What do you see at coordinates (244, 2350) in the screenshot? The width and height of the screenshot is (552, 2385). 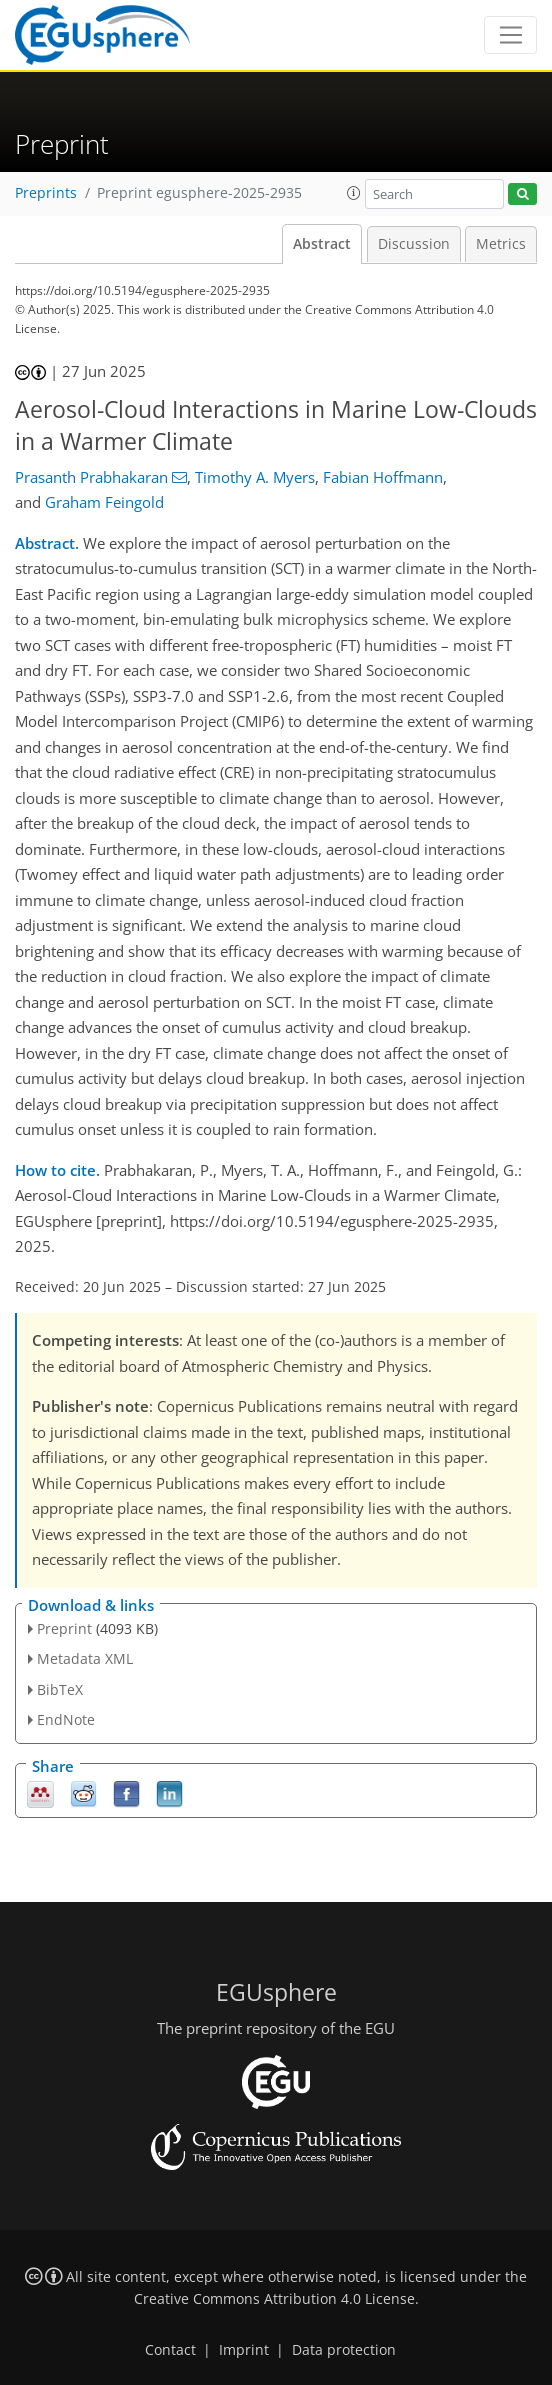 I see `Imprint` at bounding box center [244, 2350].